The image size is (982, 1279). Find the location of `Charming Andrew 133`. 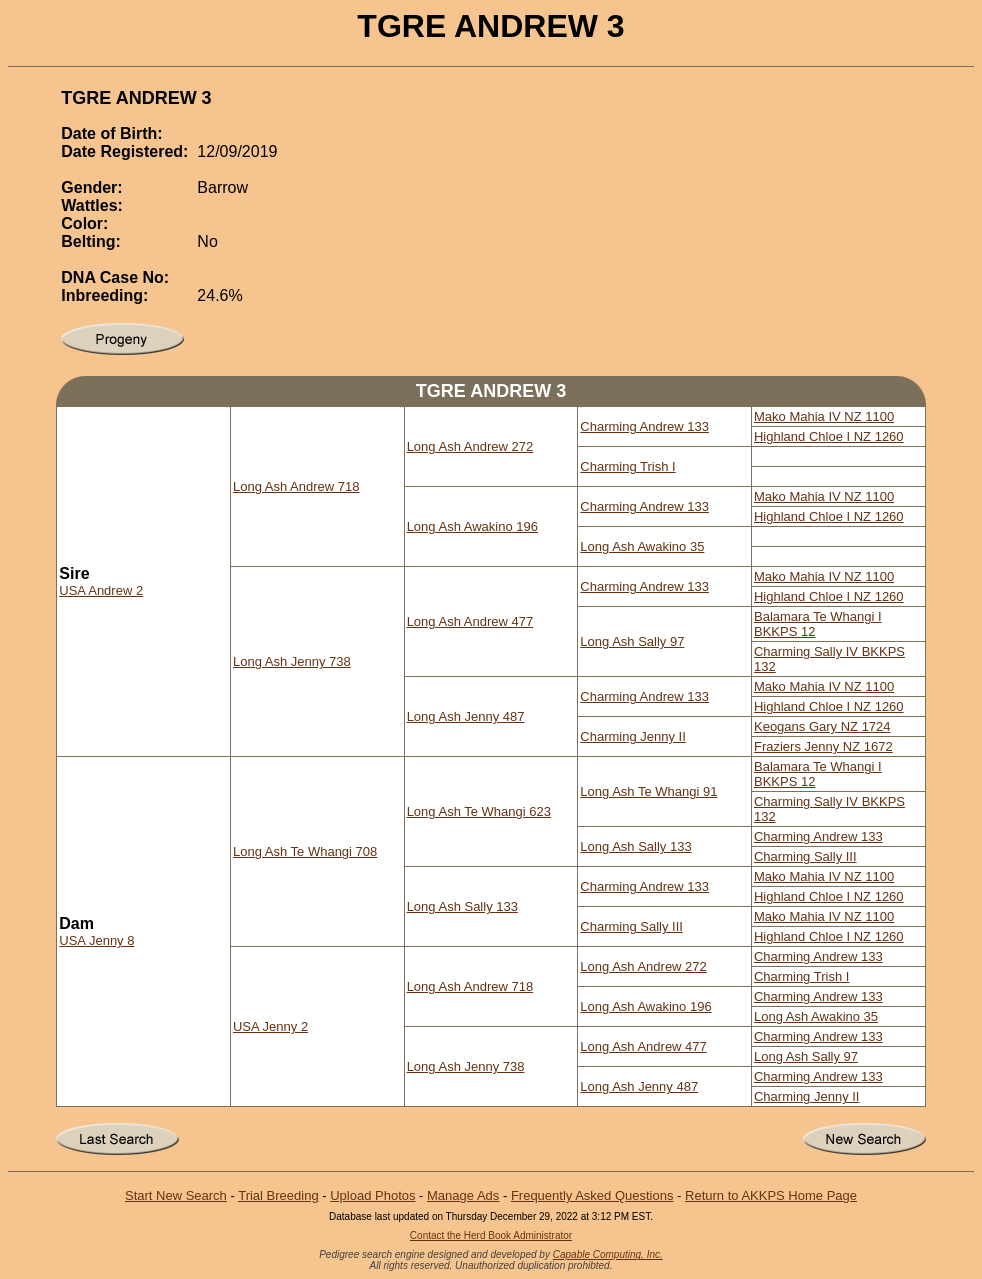

Charming Andrew 133 is located at coordinates (644, 426).